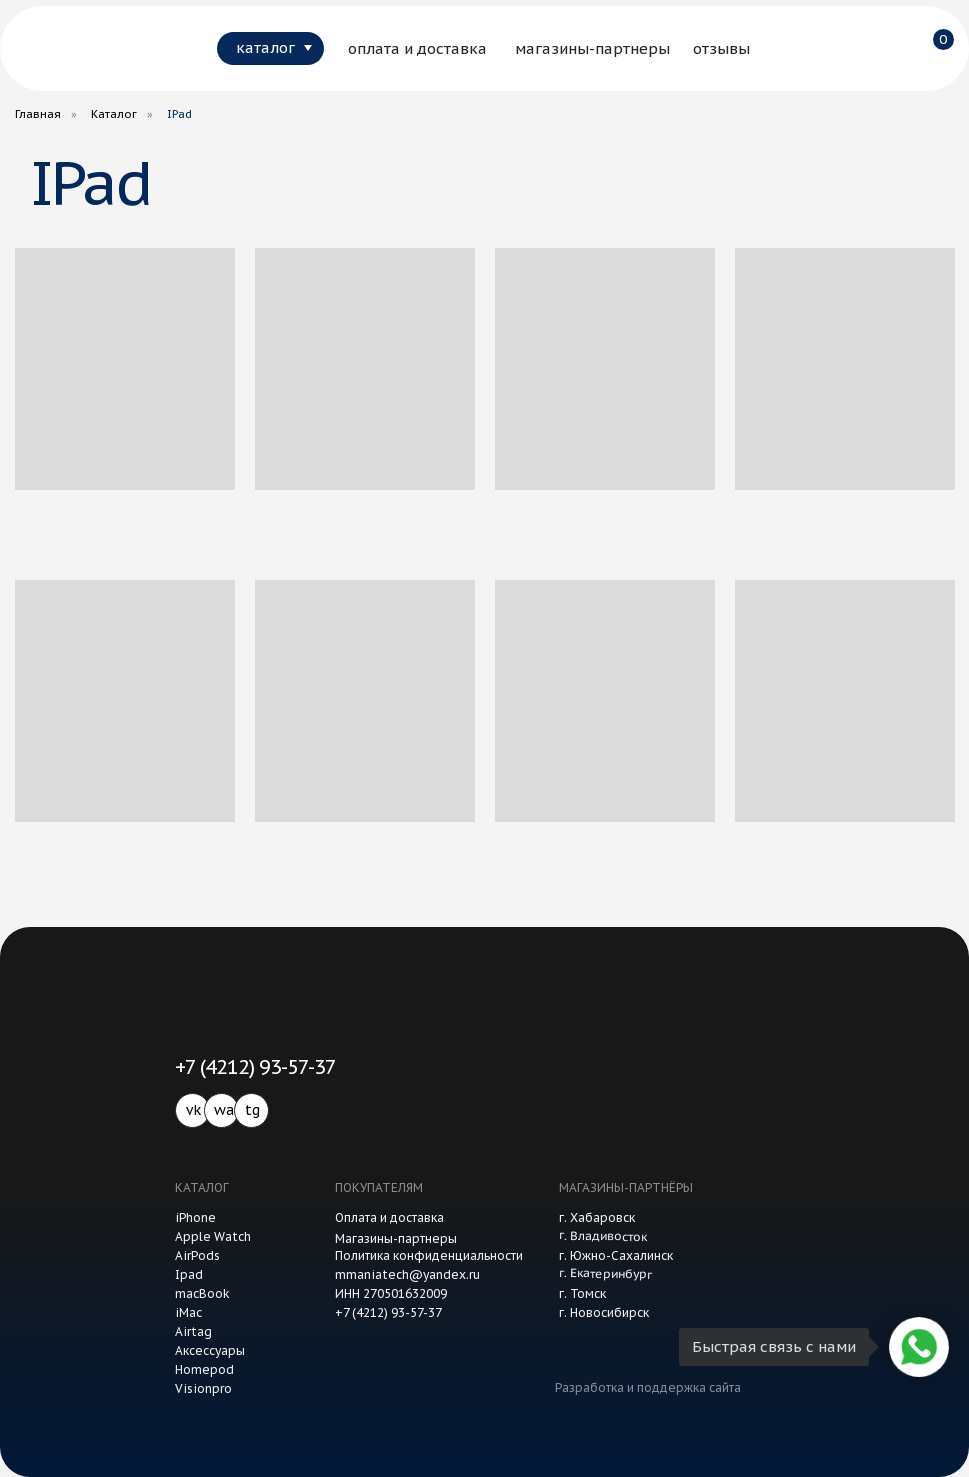 Image resolution: width=969 pixels, height=1477 pixels. What do you see at coordinates (193, 1331) in the screenshot?
I see `Airtag` at bounding box center [193, 1331].